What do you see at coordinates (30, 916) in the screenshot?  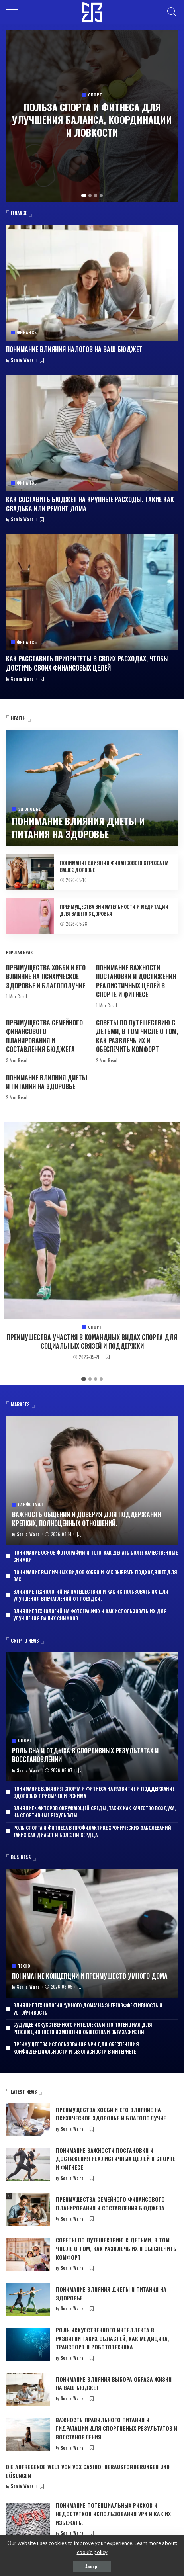 I see `[Преимущества внимательности и медитации для вашего здоровья]` at bounding box center [30, 916].